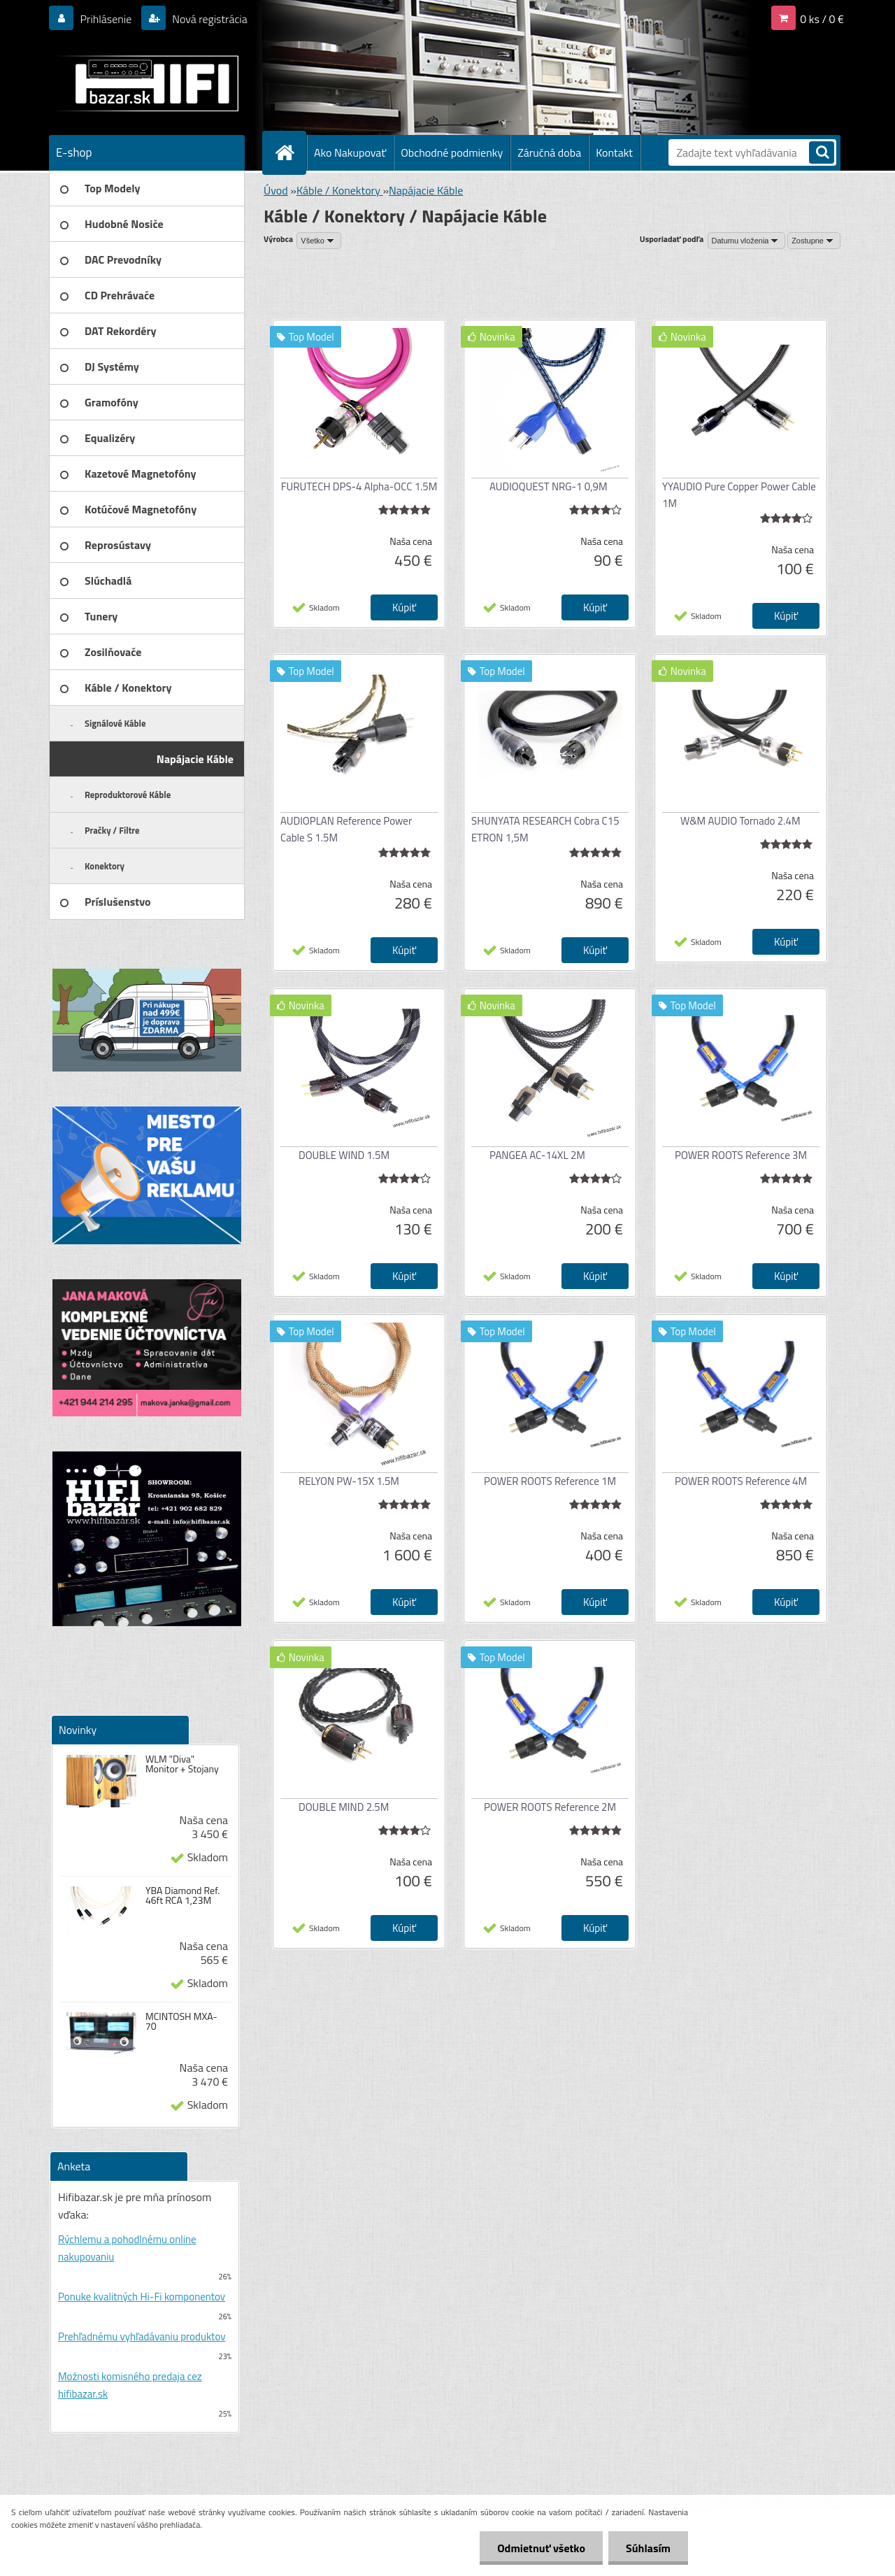  Describe the element at coordinates (548, 486) in the screenshot. I see `AUDIOQUEST NRG-1 0,9M` at that location.